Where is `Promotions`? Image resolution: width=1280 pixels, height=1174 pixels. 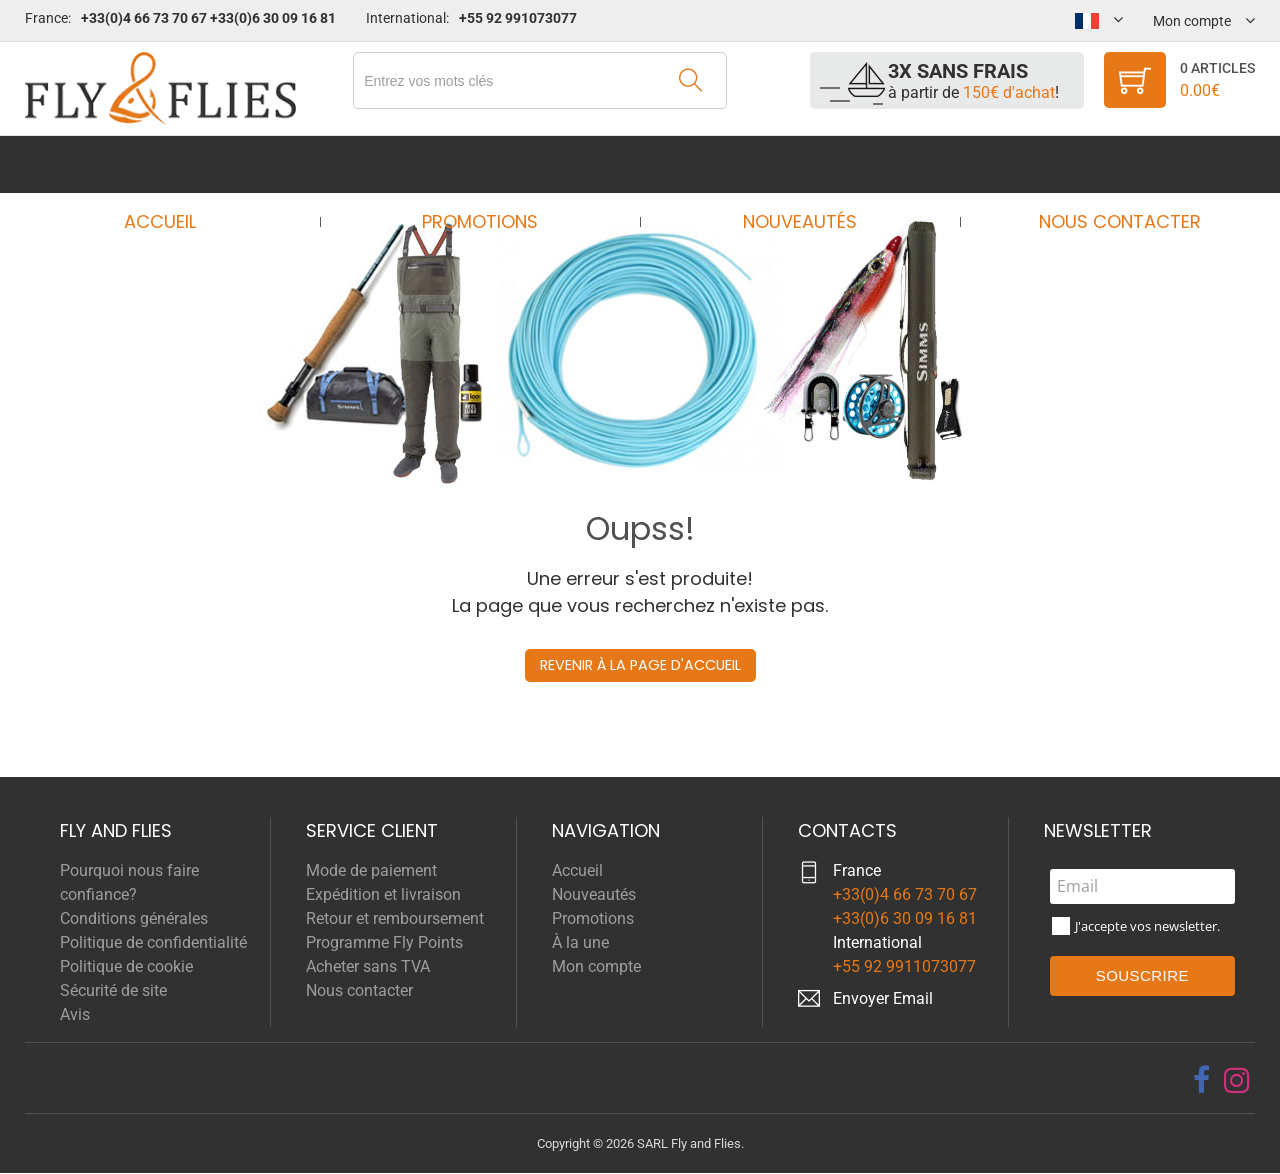 Promotions is located at coordinates (486, 164).